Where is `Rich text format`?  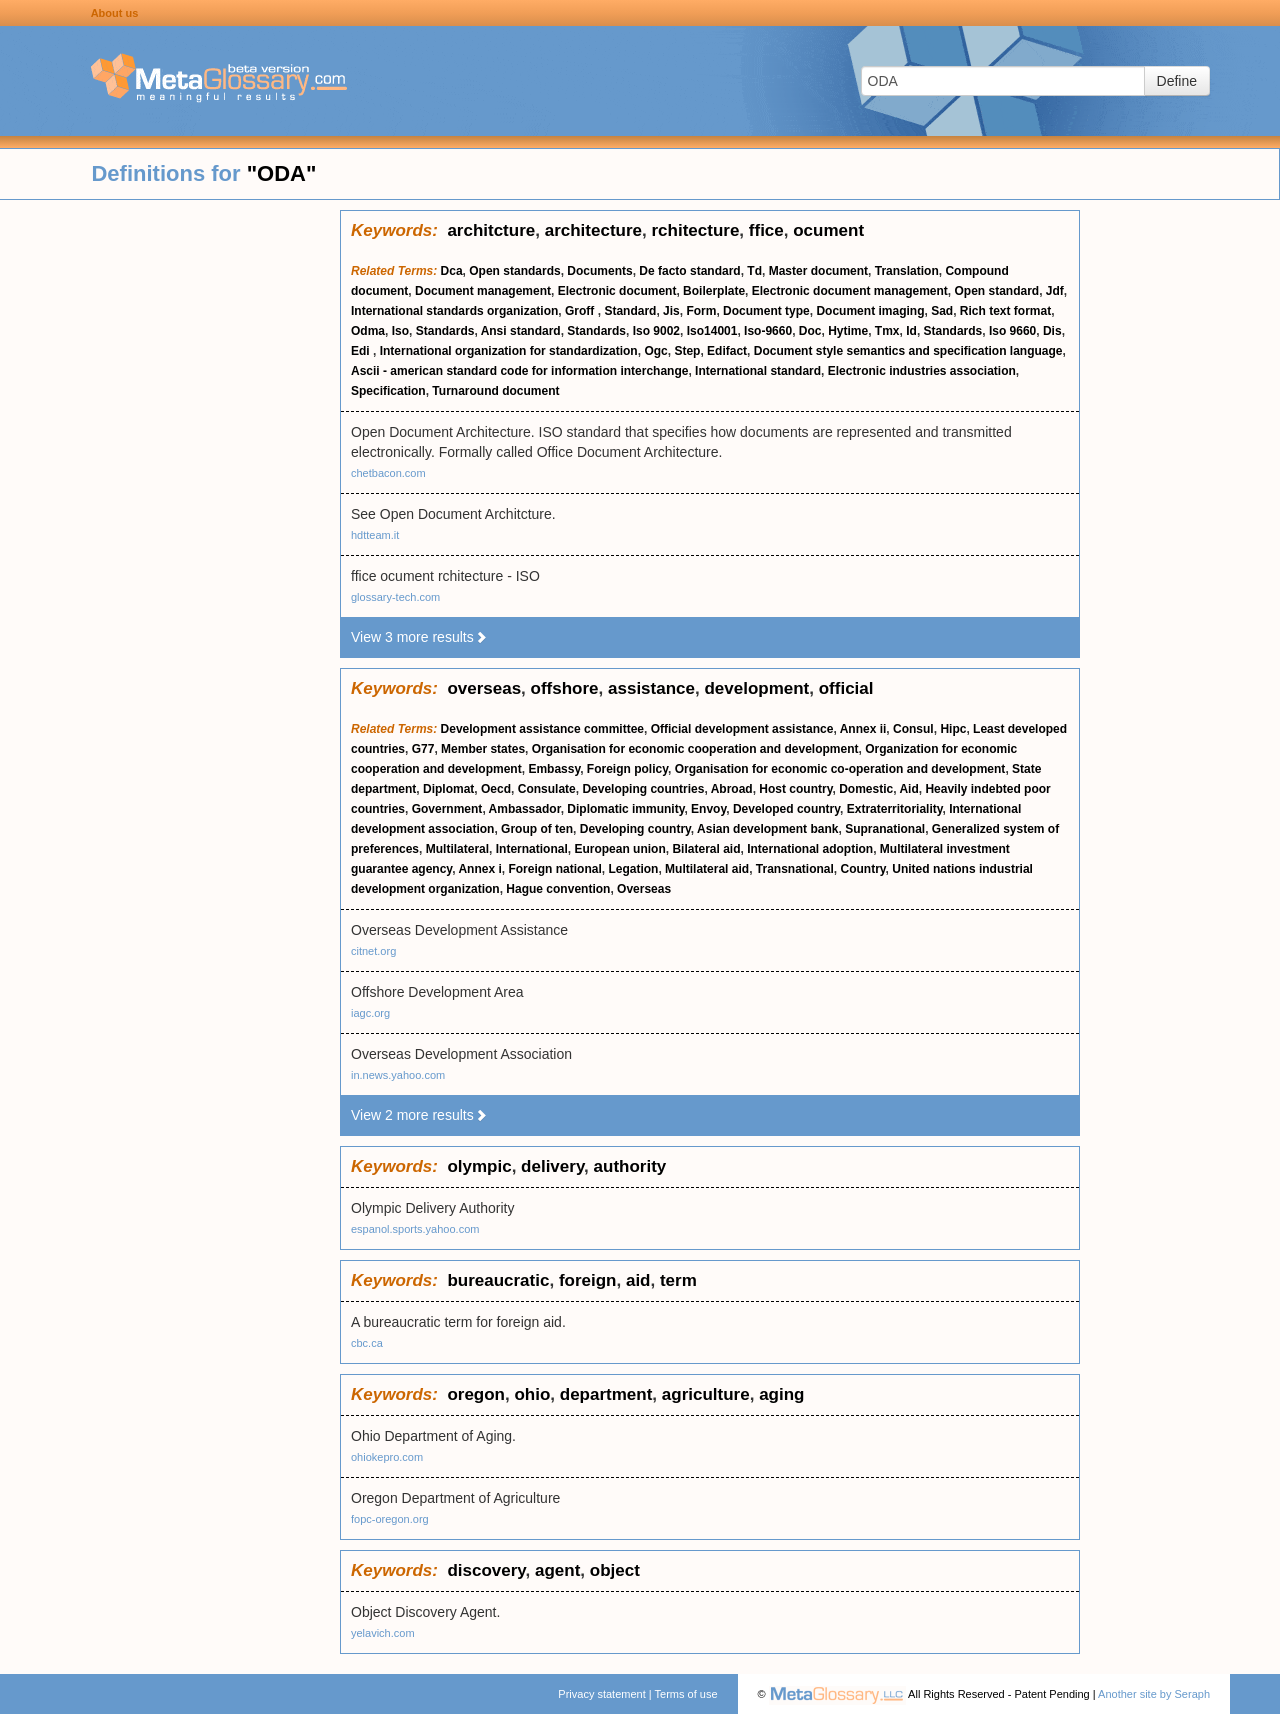
Rich text format is located at coordinates (1005, 311).